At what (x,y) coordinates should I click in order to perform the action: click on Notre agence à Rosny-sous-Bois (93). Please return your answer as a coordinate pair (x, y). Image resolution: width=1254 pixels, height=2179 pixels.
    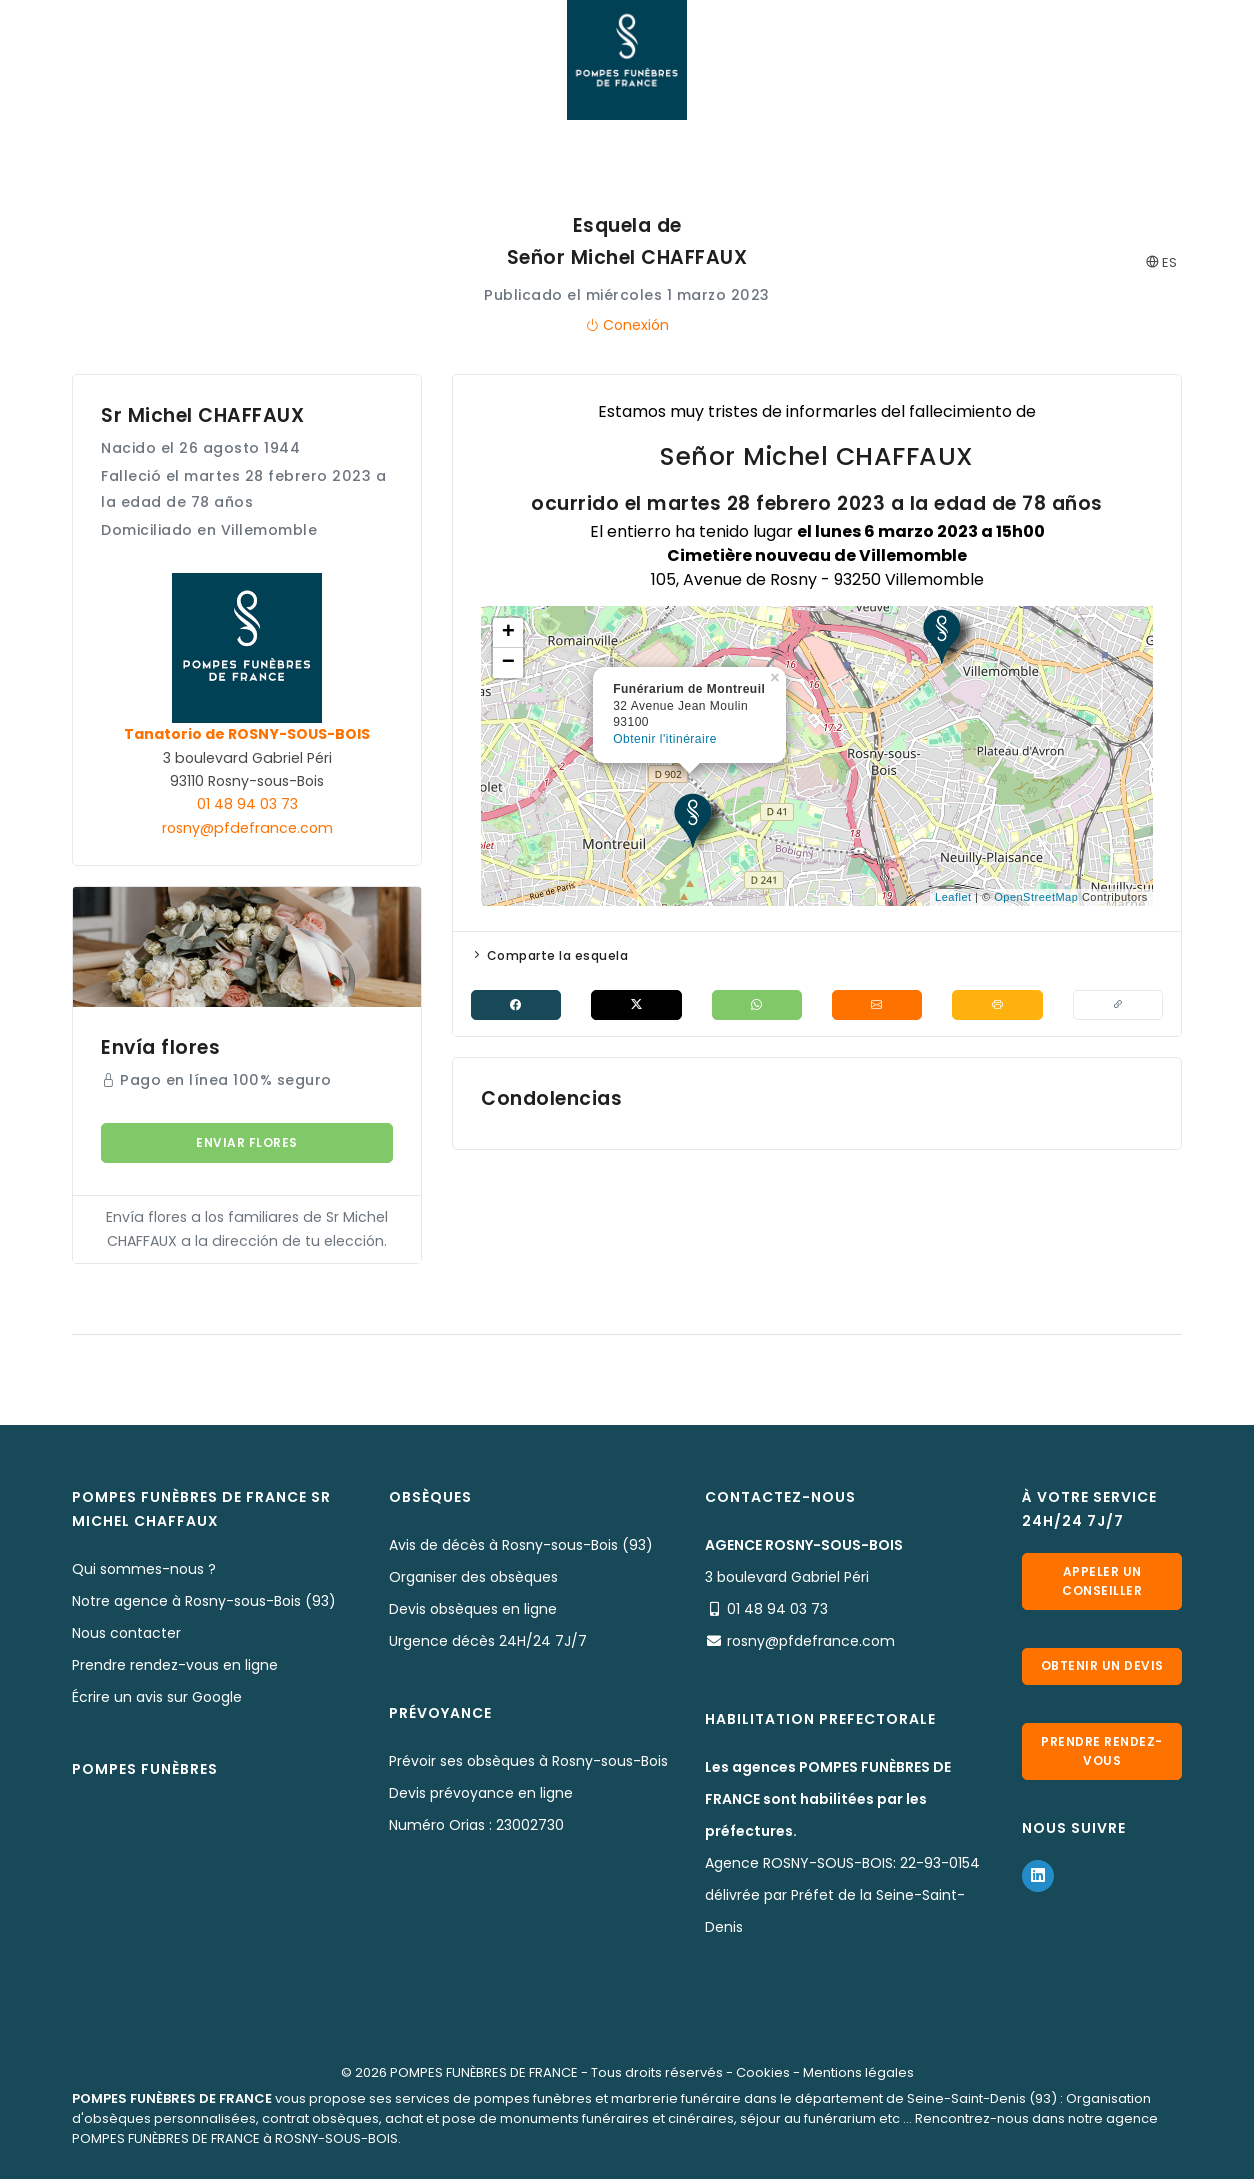
    Looking at the image, I should click on (204, 1601).